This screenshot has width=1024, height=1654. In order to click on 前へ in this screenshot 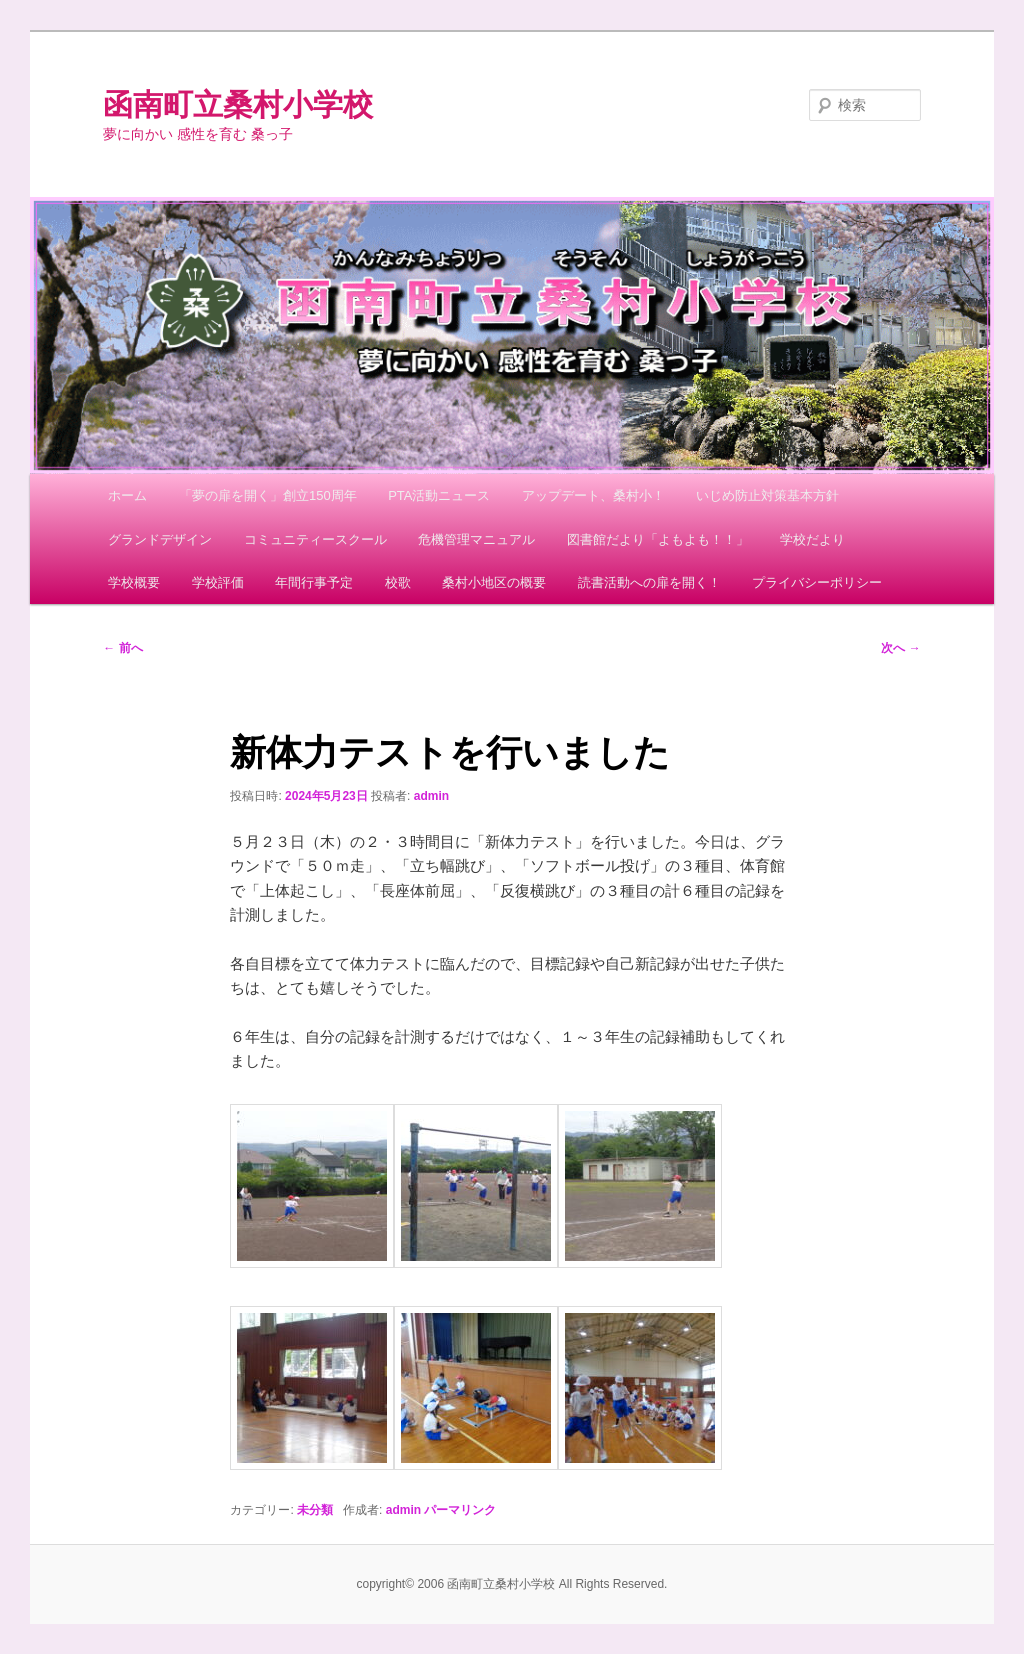, I will do `click(122, 648)`.